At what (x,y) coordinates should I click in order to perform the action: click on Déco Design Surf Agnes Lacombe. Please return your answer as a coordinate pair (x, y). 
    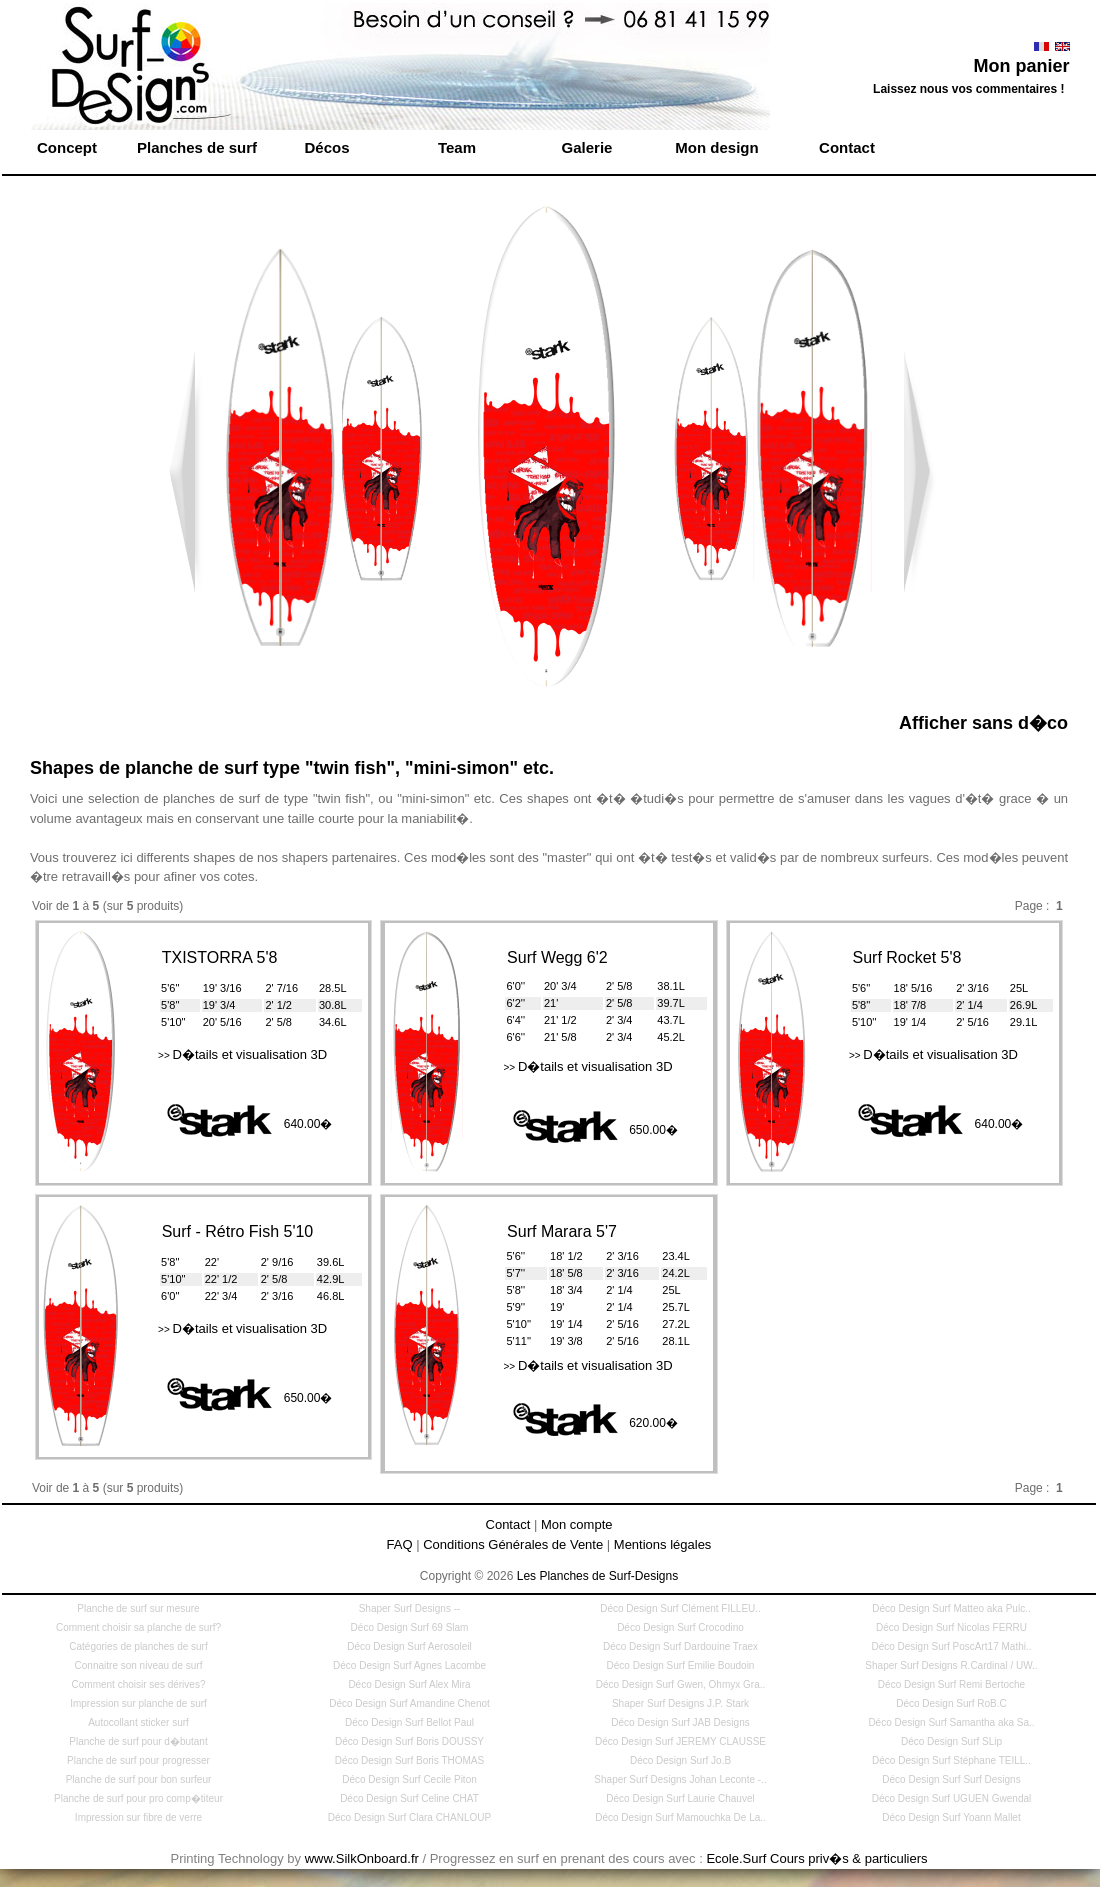
    Looking at the image, I should click on (409, 1665).